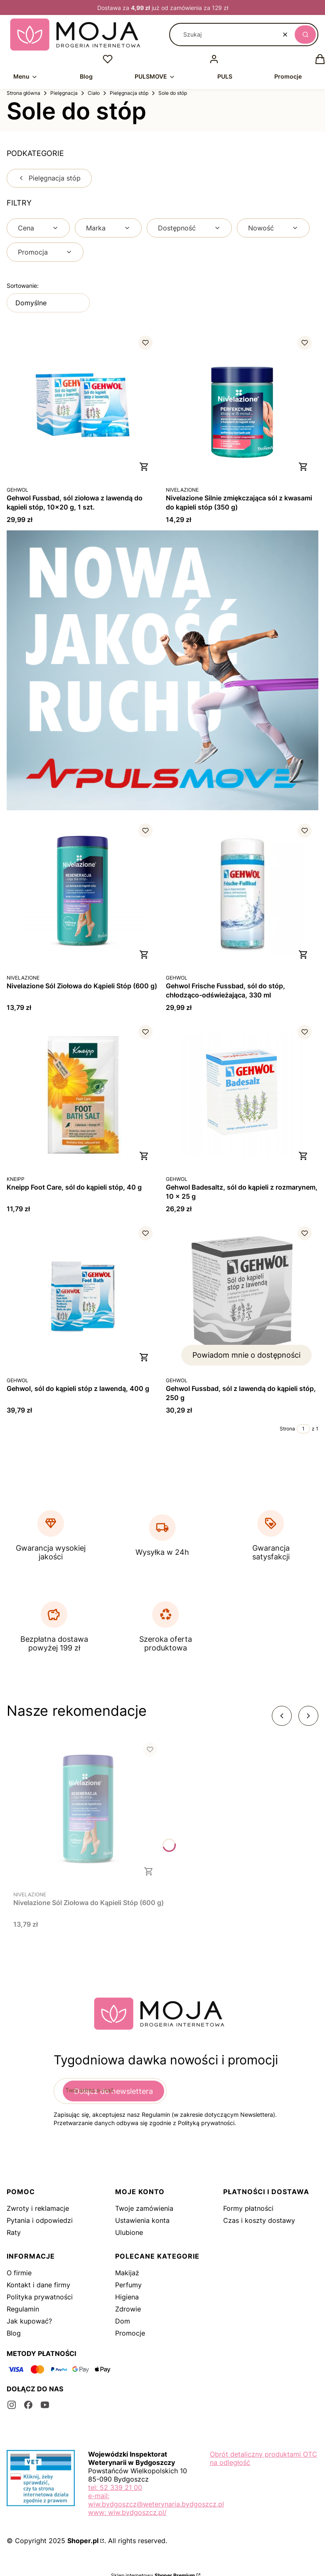 The height and width of the screenshot is (2576, 325). What do you see at coordinates (23, 285) in the screenshot?
I see `Sortowanie:` at bounding box center [23, 285].